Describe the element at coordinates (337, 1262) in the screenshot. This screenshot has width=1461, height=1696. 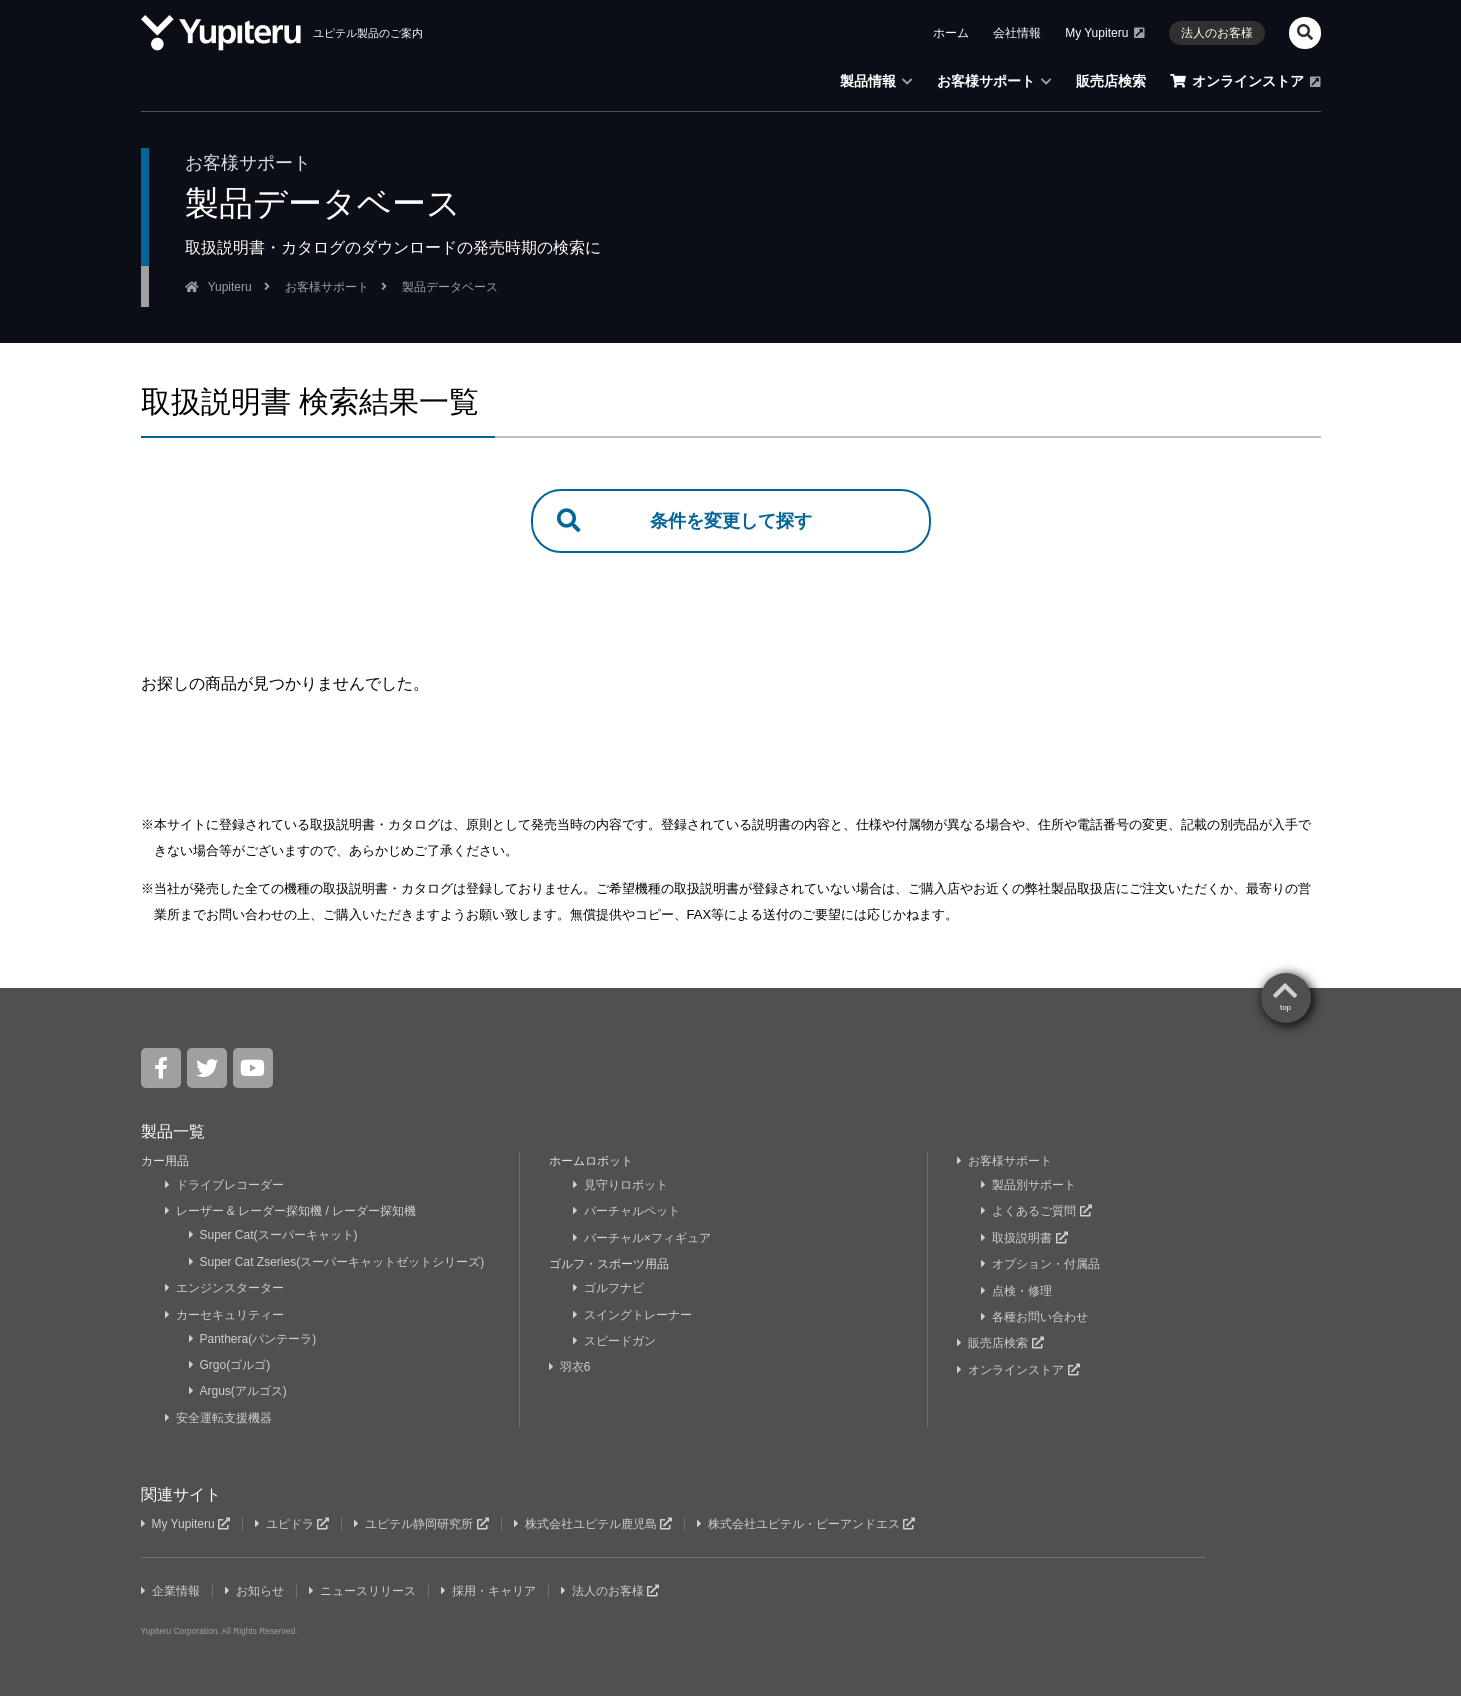
I see `Super Cat Zseries(スーパーキャットゼットシリーズ)` at that location.